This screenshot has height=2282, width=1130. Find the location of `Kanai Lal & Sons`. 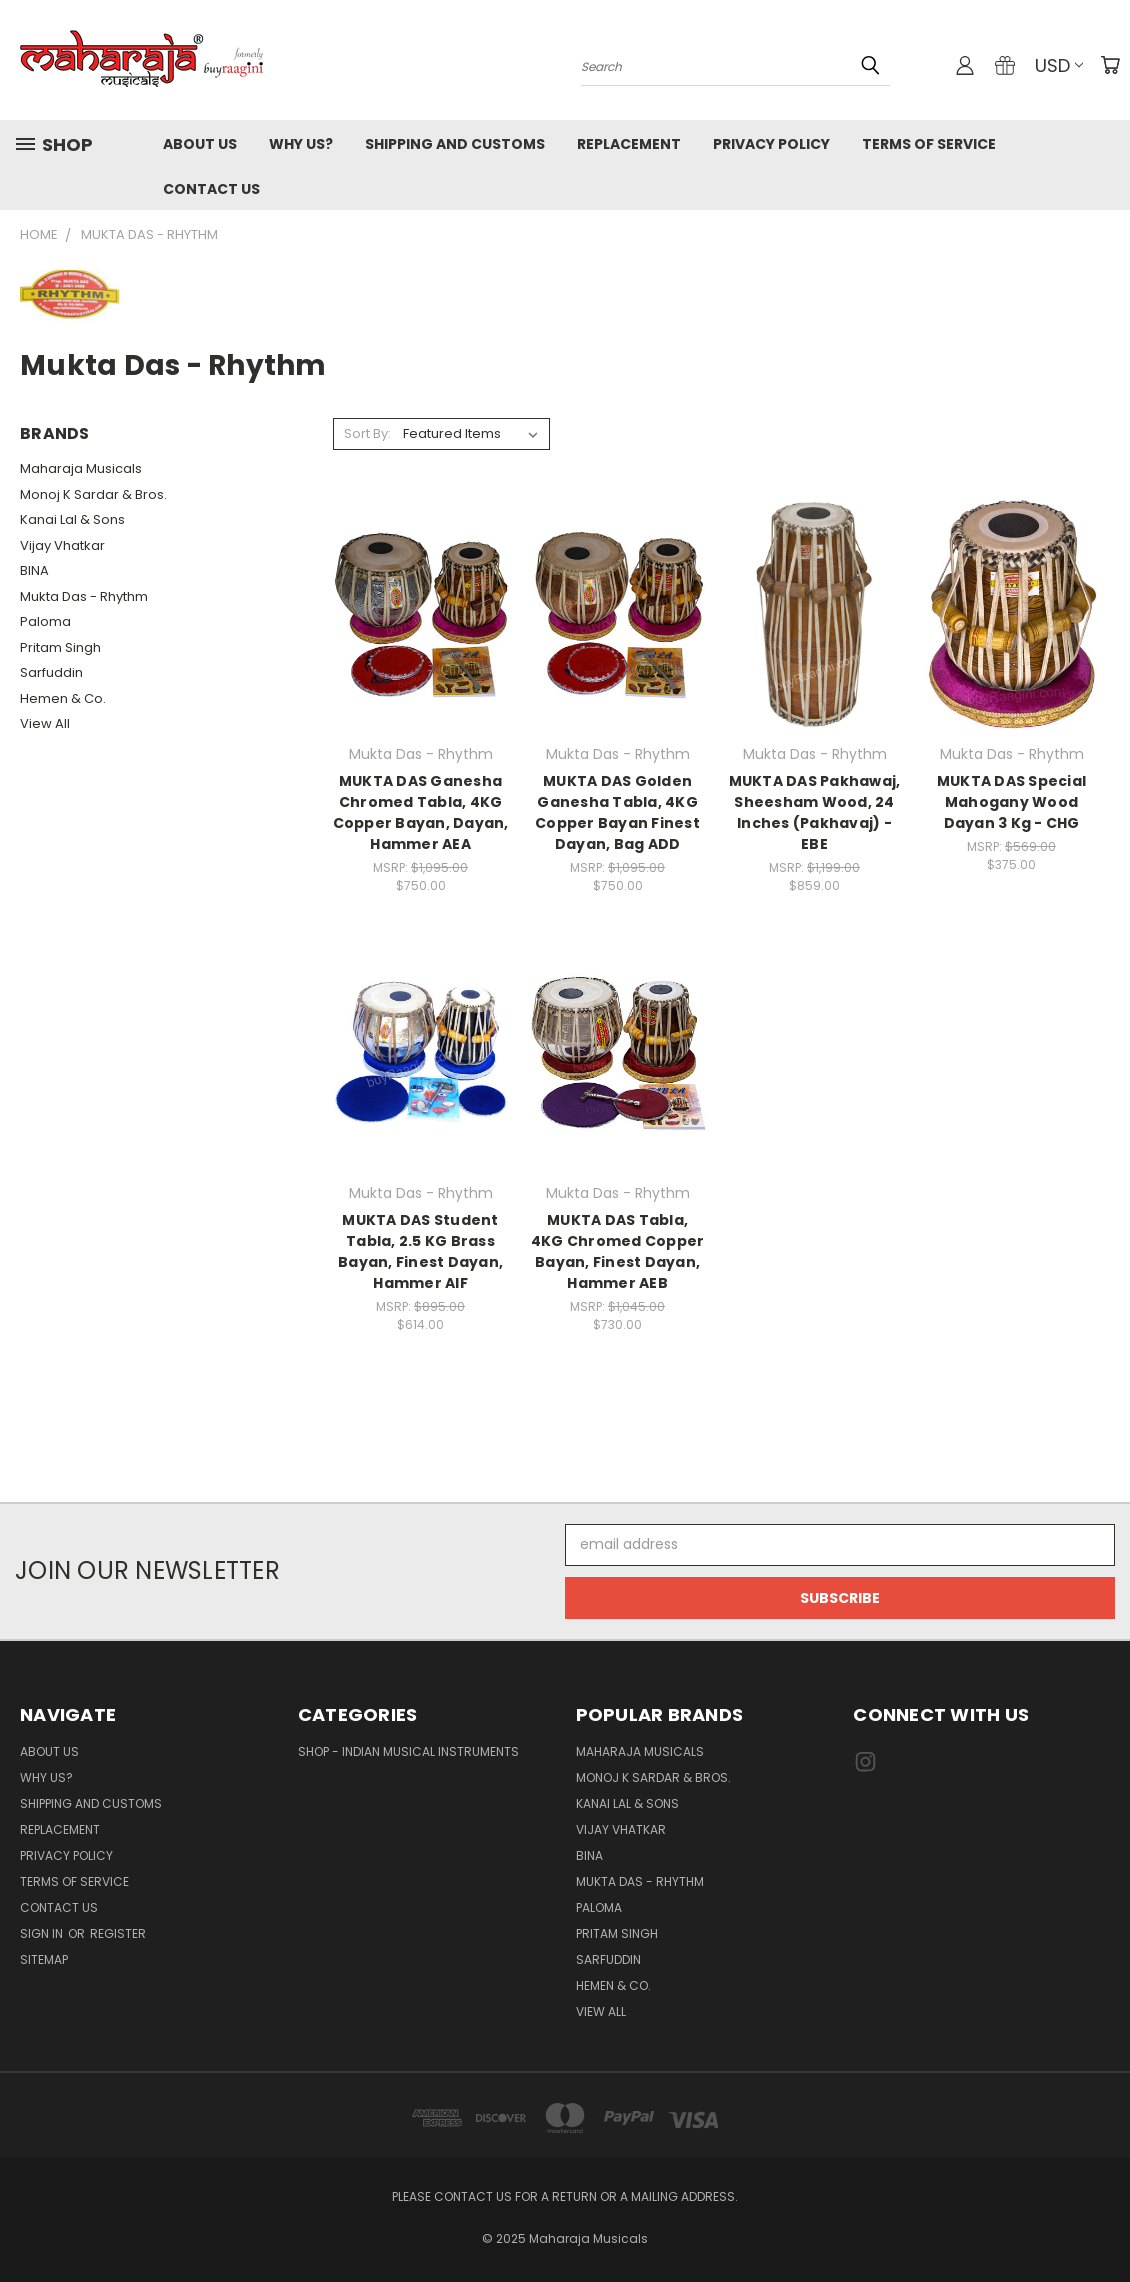

Kanai Lal & Sons is located at coordinates (72, 519).